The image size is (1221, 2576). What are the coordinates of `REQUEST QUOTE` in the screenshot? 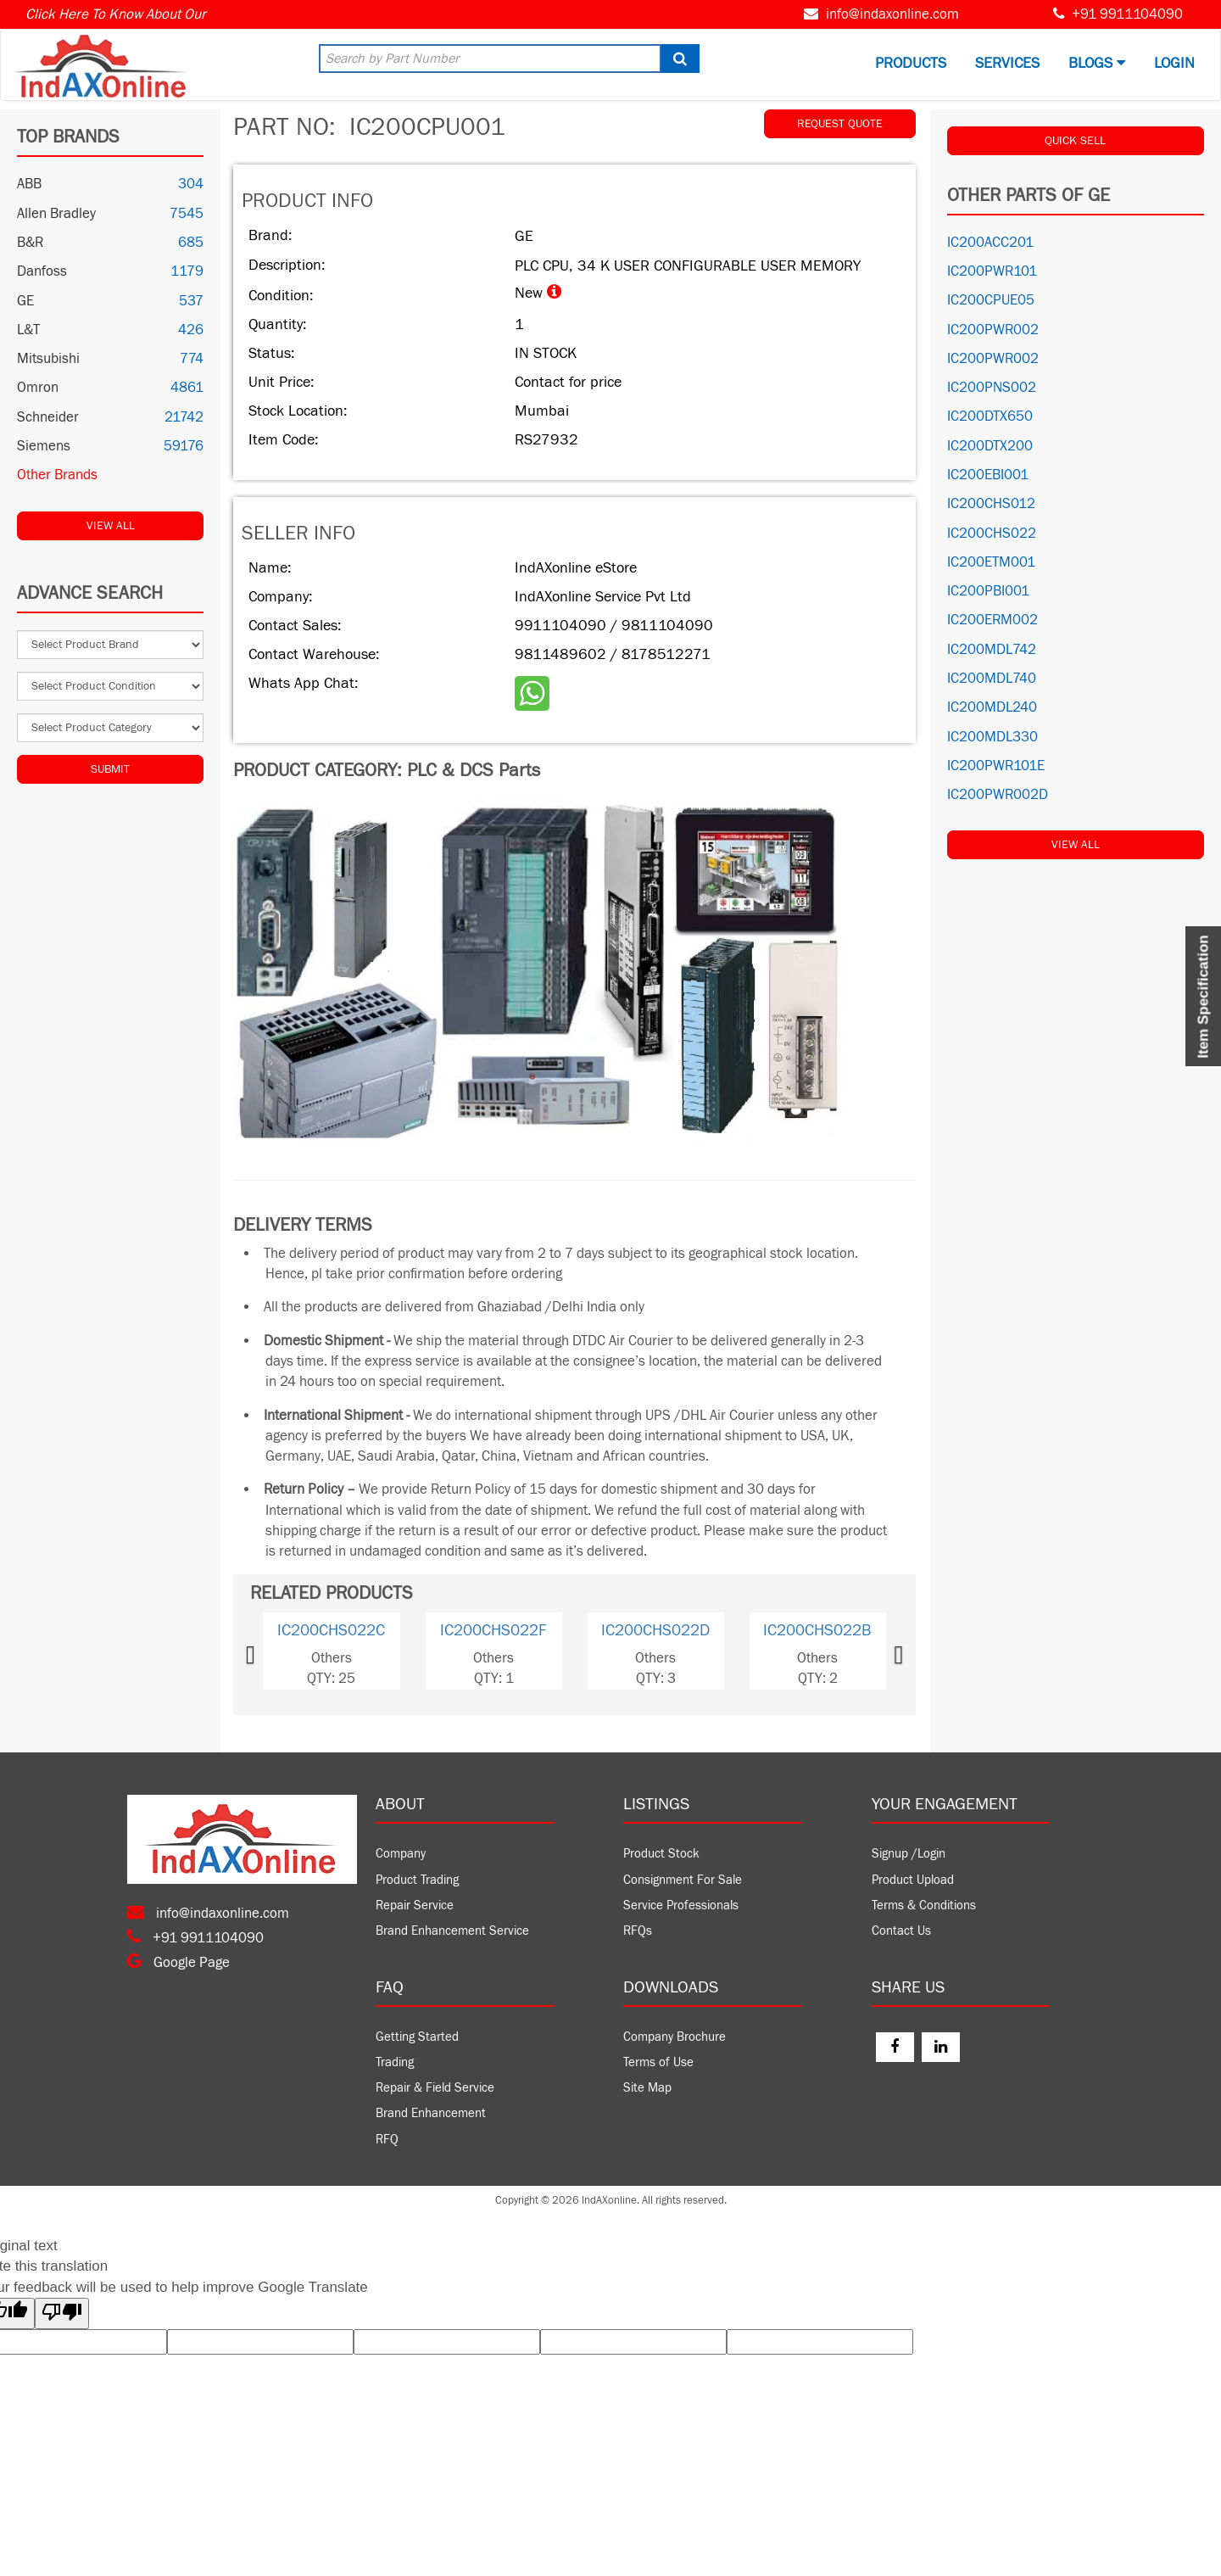 It's located at (840, 124).